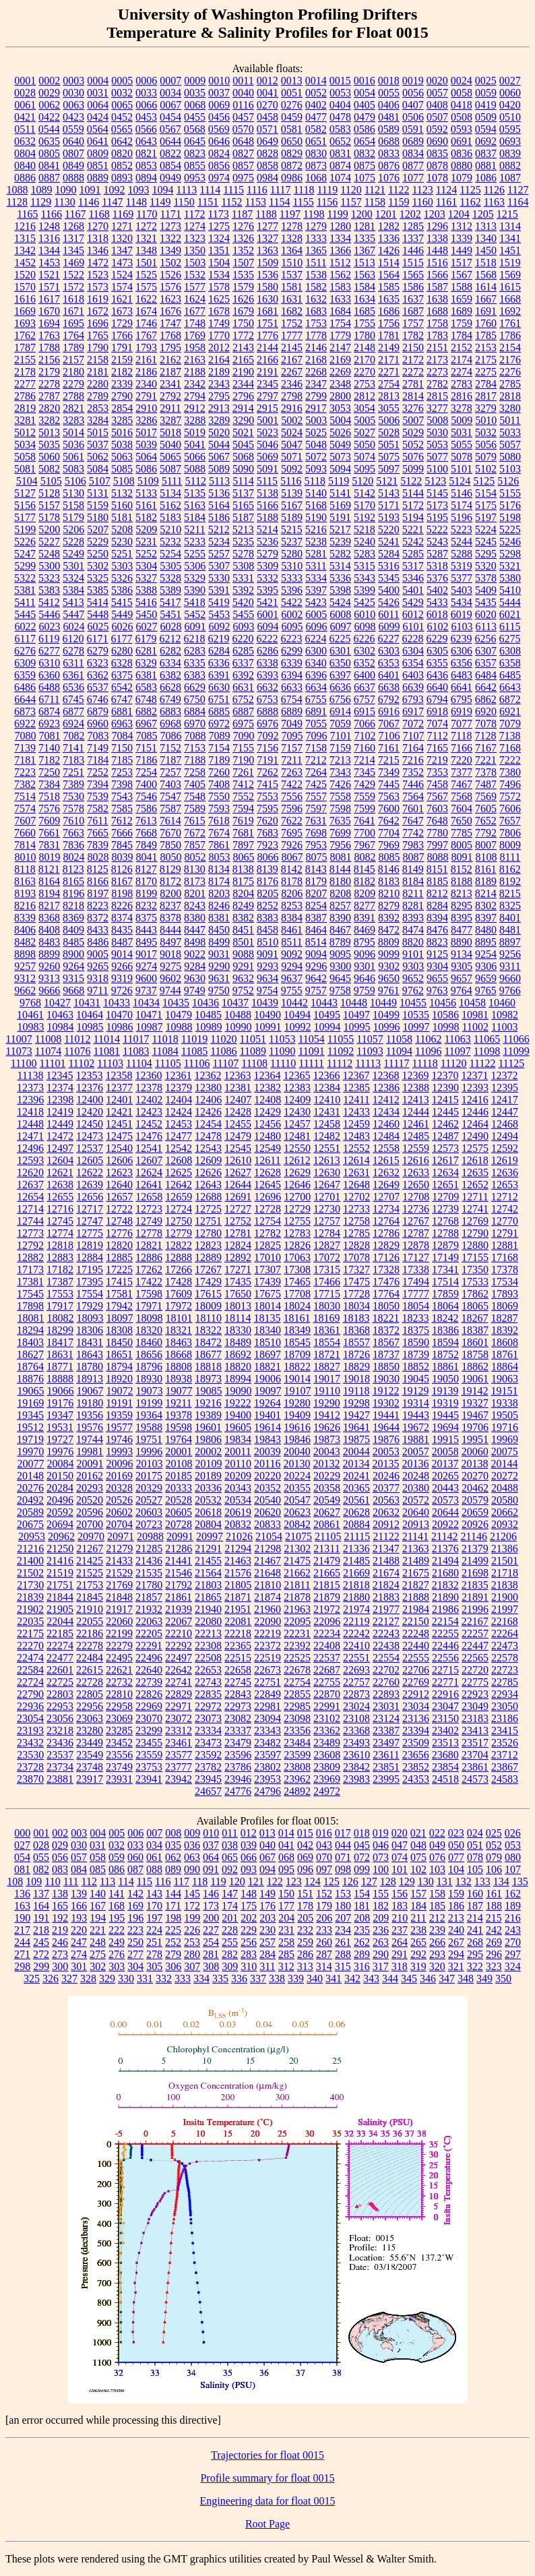  I want to click on 0857, so click(243, 165).